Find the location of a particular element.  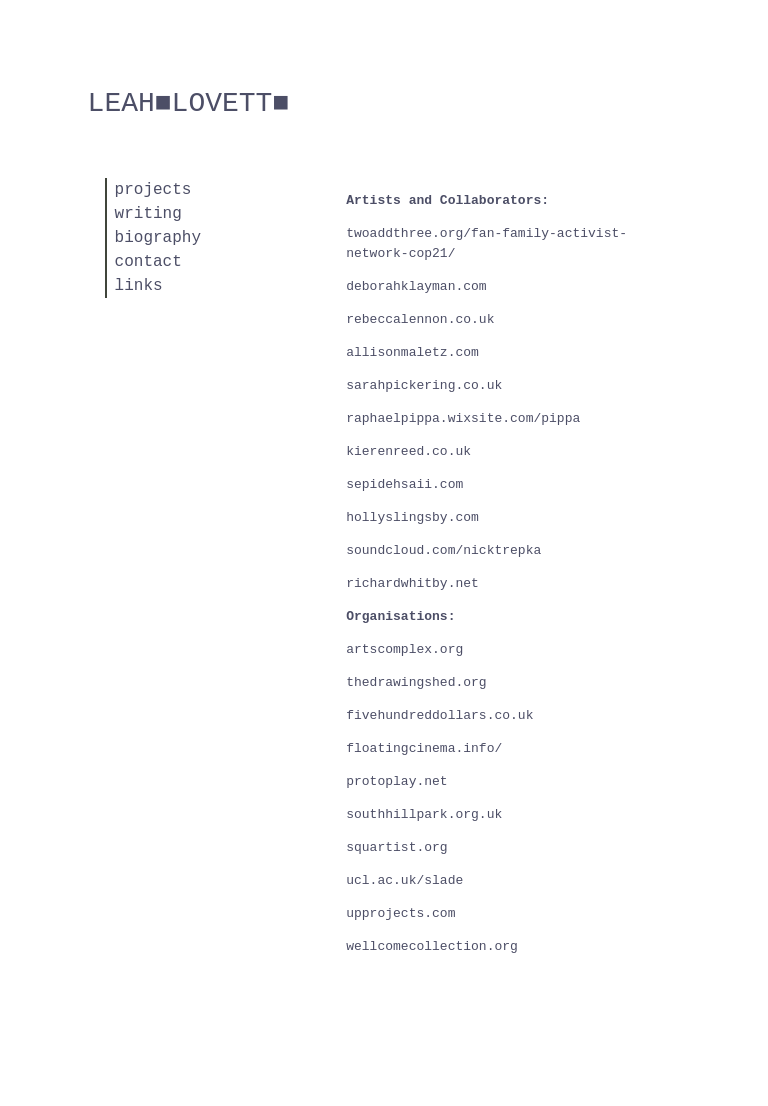

fivehundreddollars.co.uk is located at coordinates (439, 715).